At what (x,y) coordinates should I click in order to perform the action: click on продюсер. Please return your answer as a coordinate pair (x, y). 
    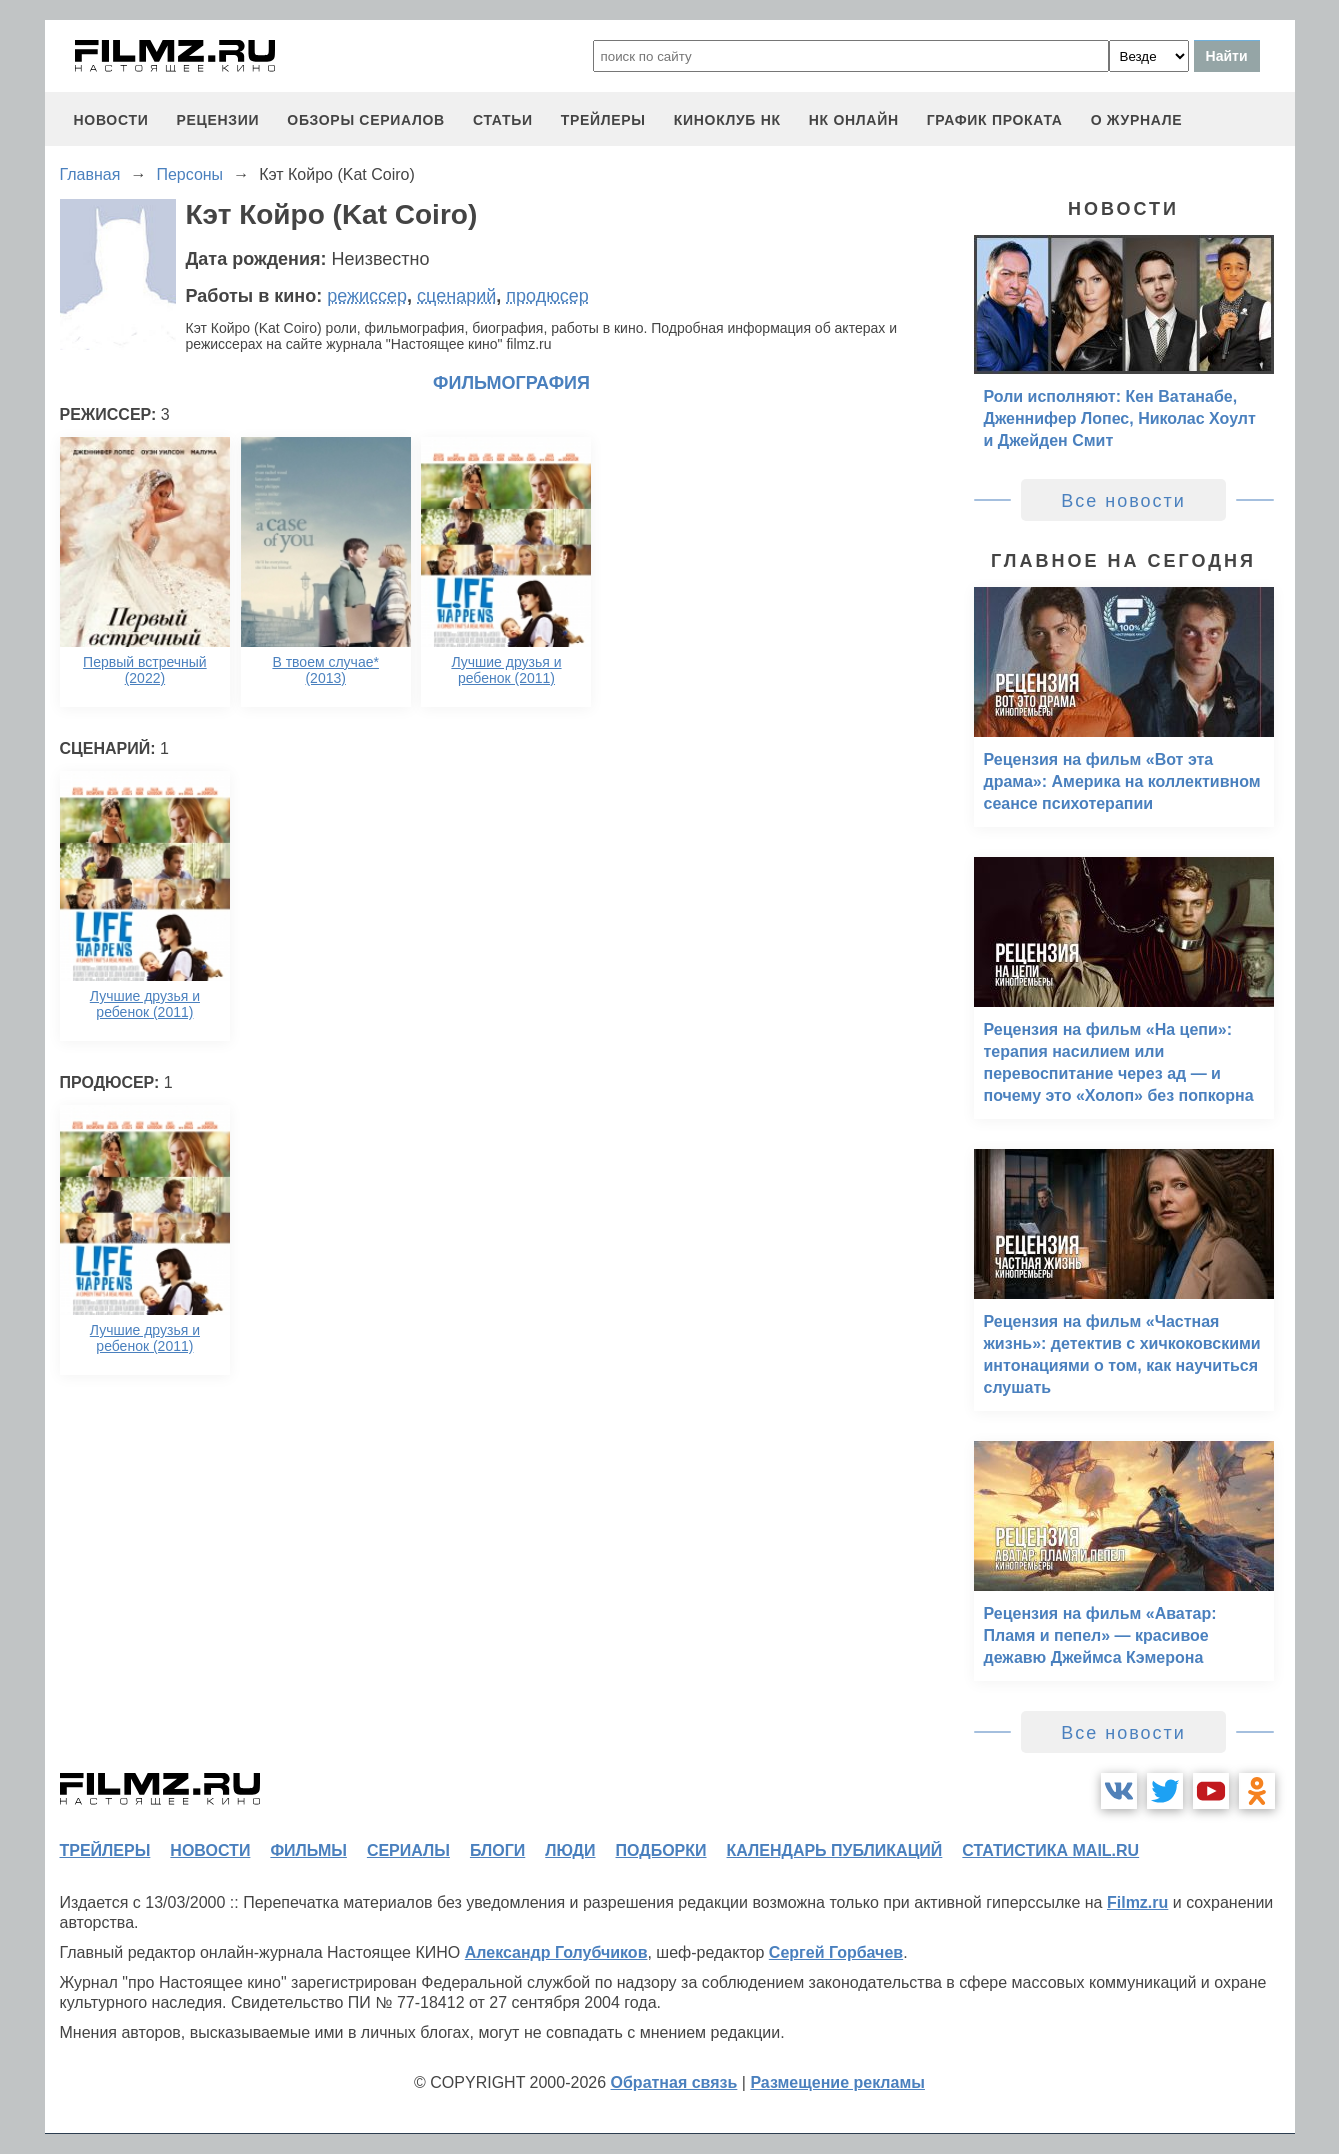
    Looking at the image, I should click on (547, 296).